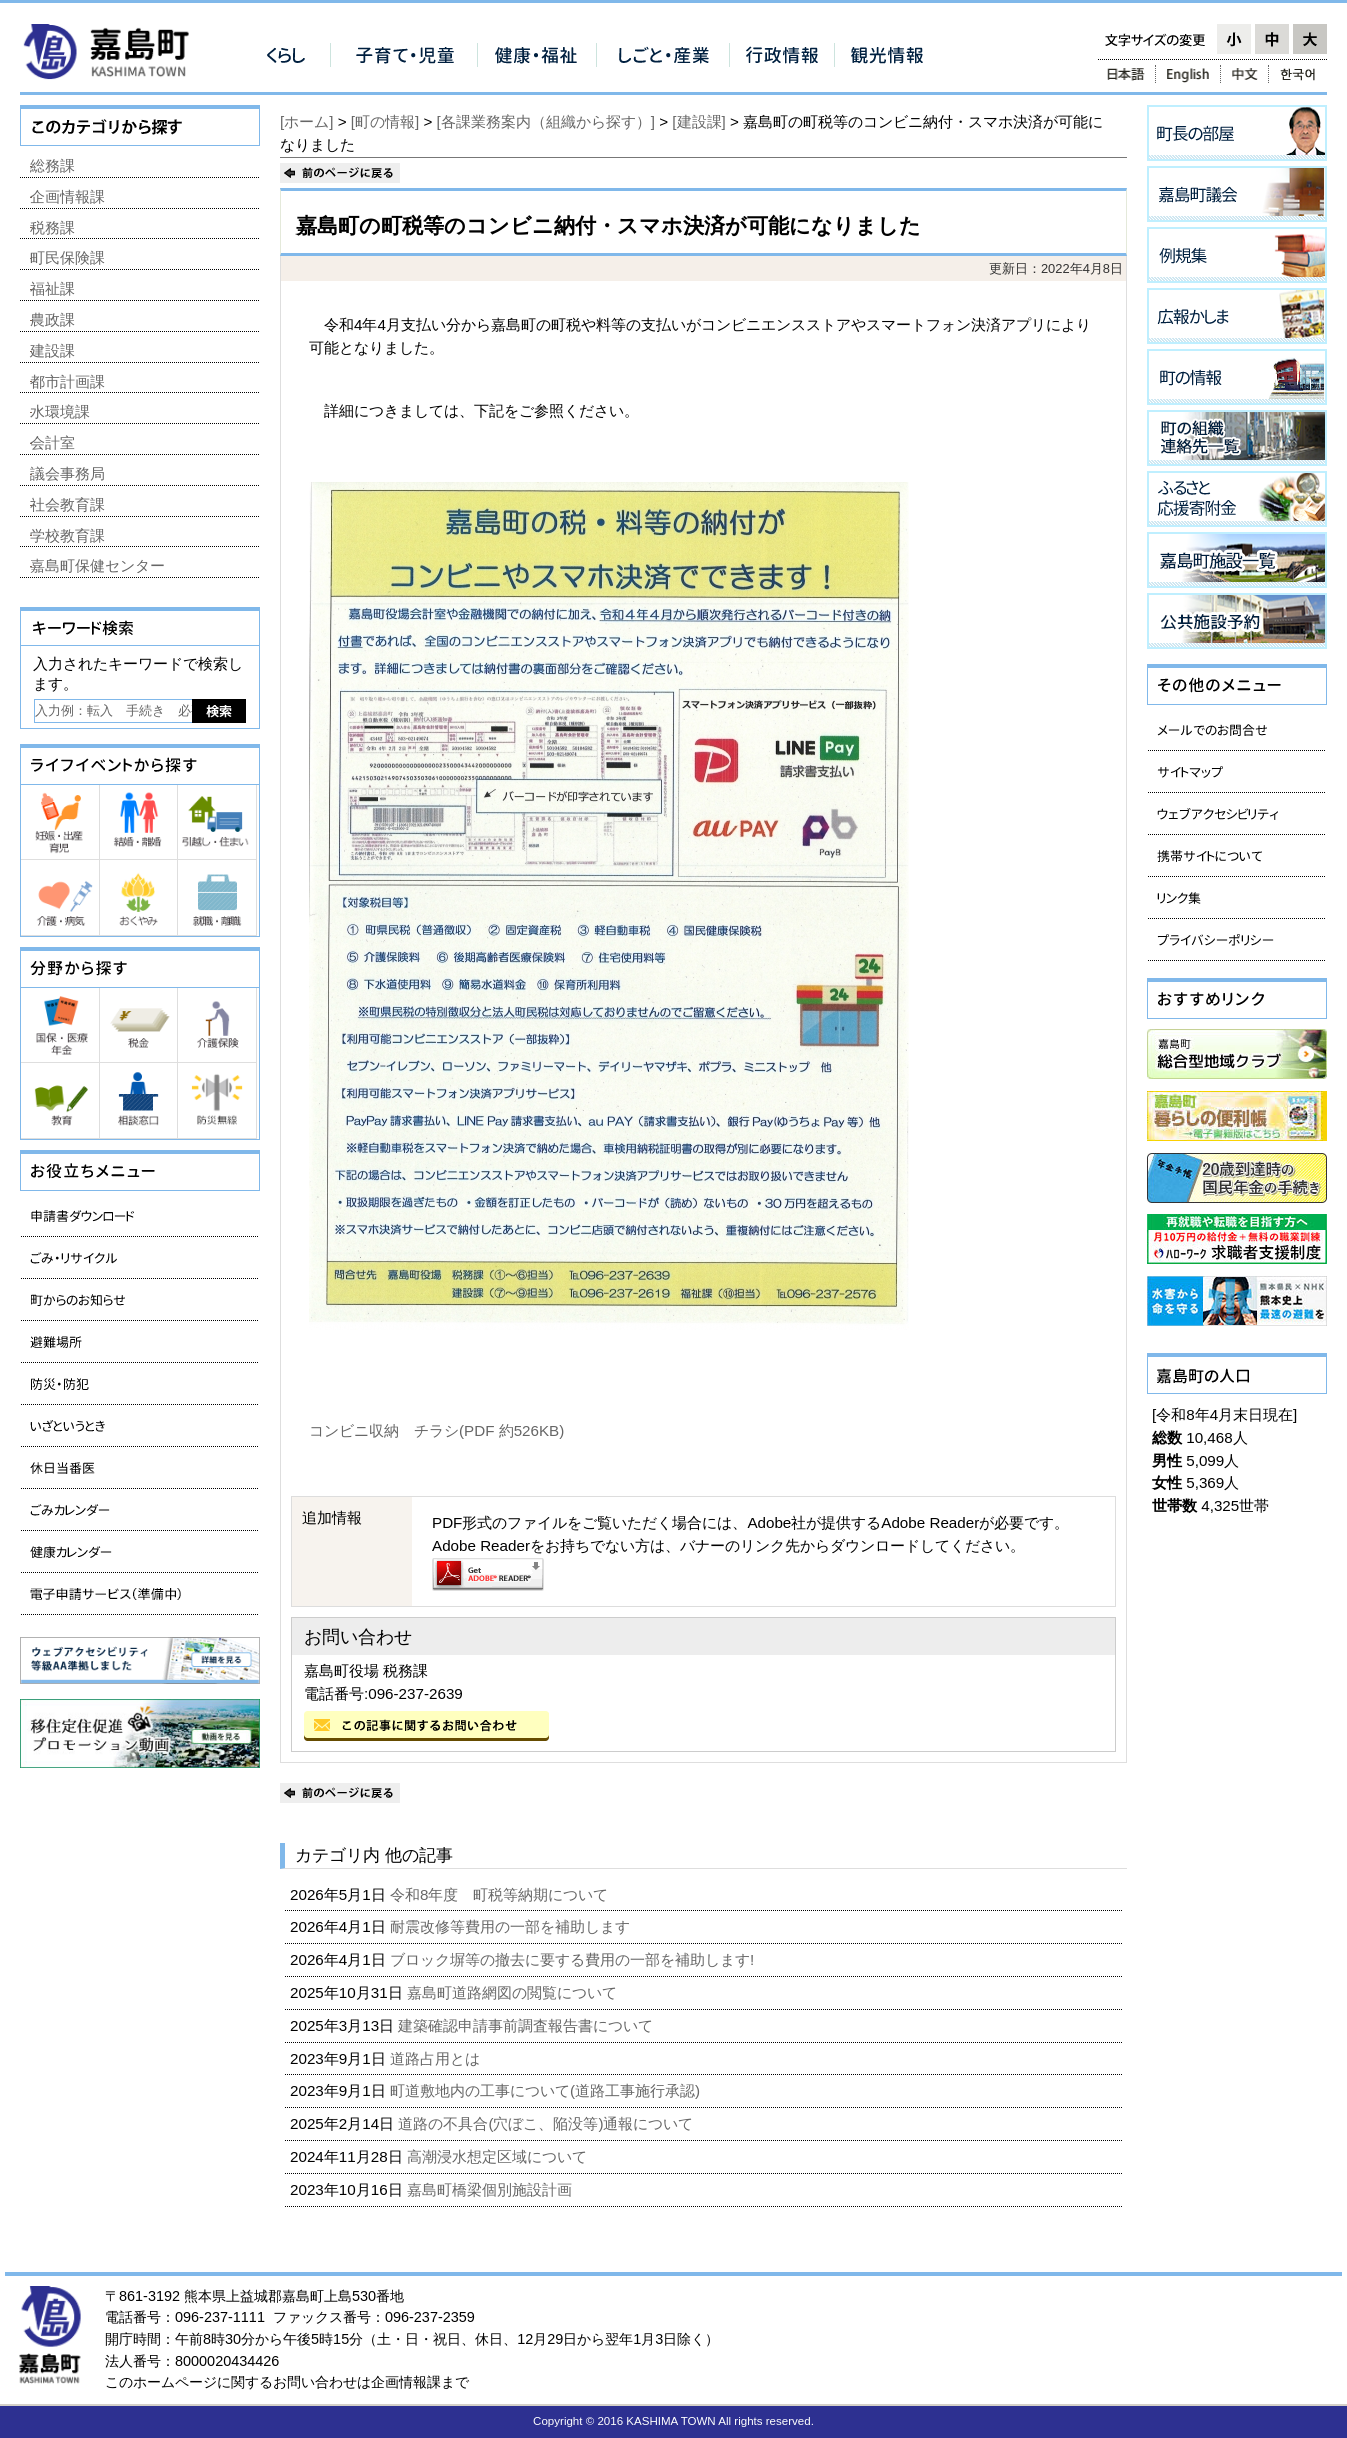 The image size is (1347, 2438). What do you see at coordinates (512, 1926) in the screenshot?
I see `耐震改修等費用の一部を補助します` at bounding box center [512, 1926].